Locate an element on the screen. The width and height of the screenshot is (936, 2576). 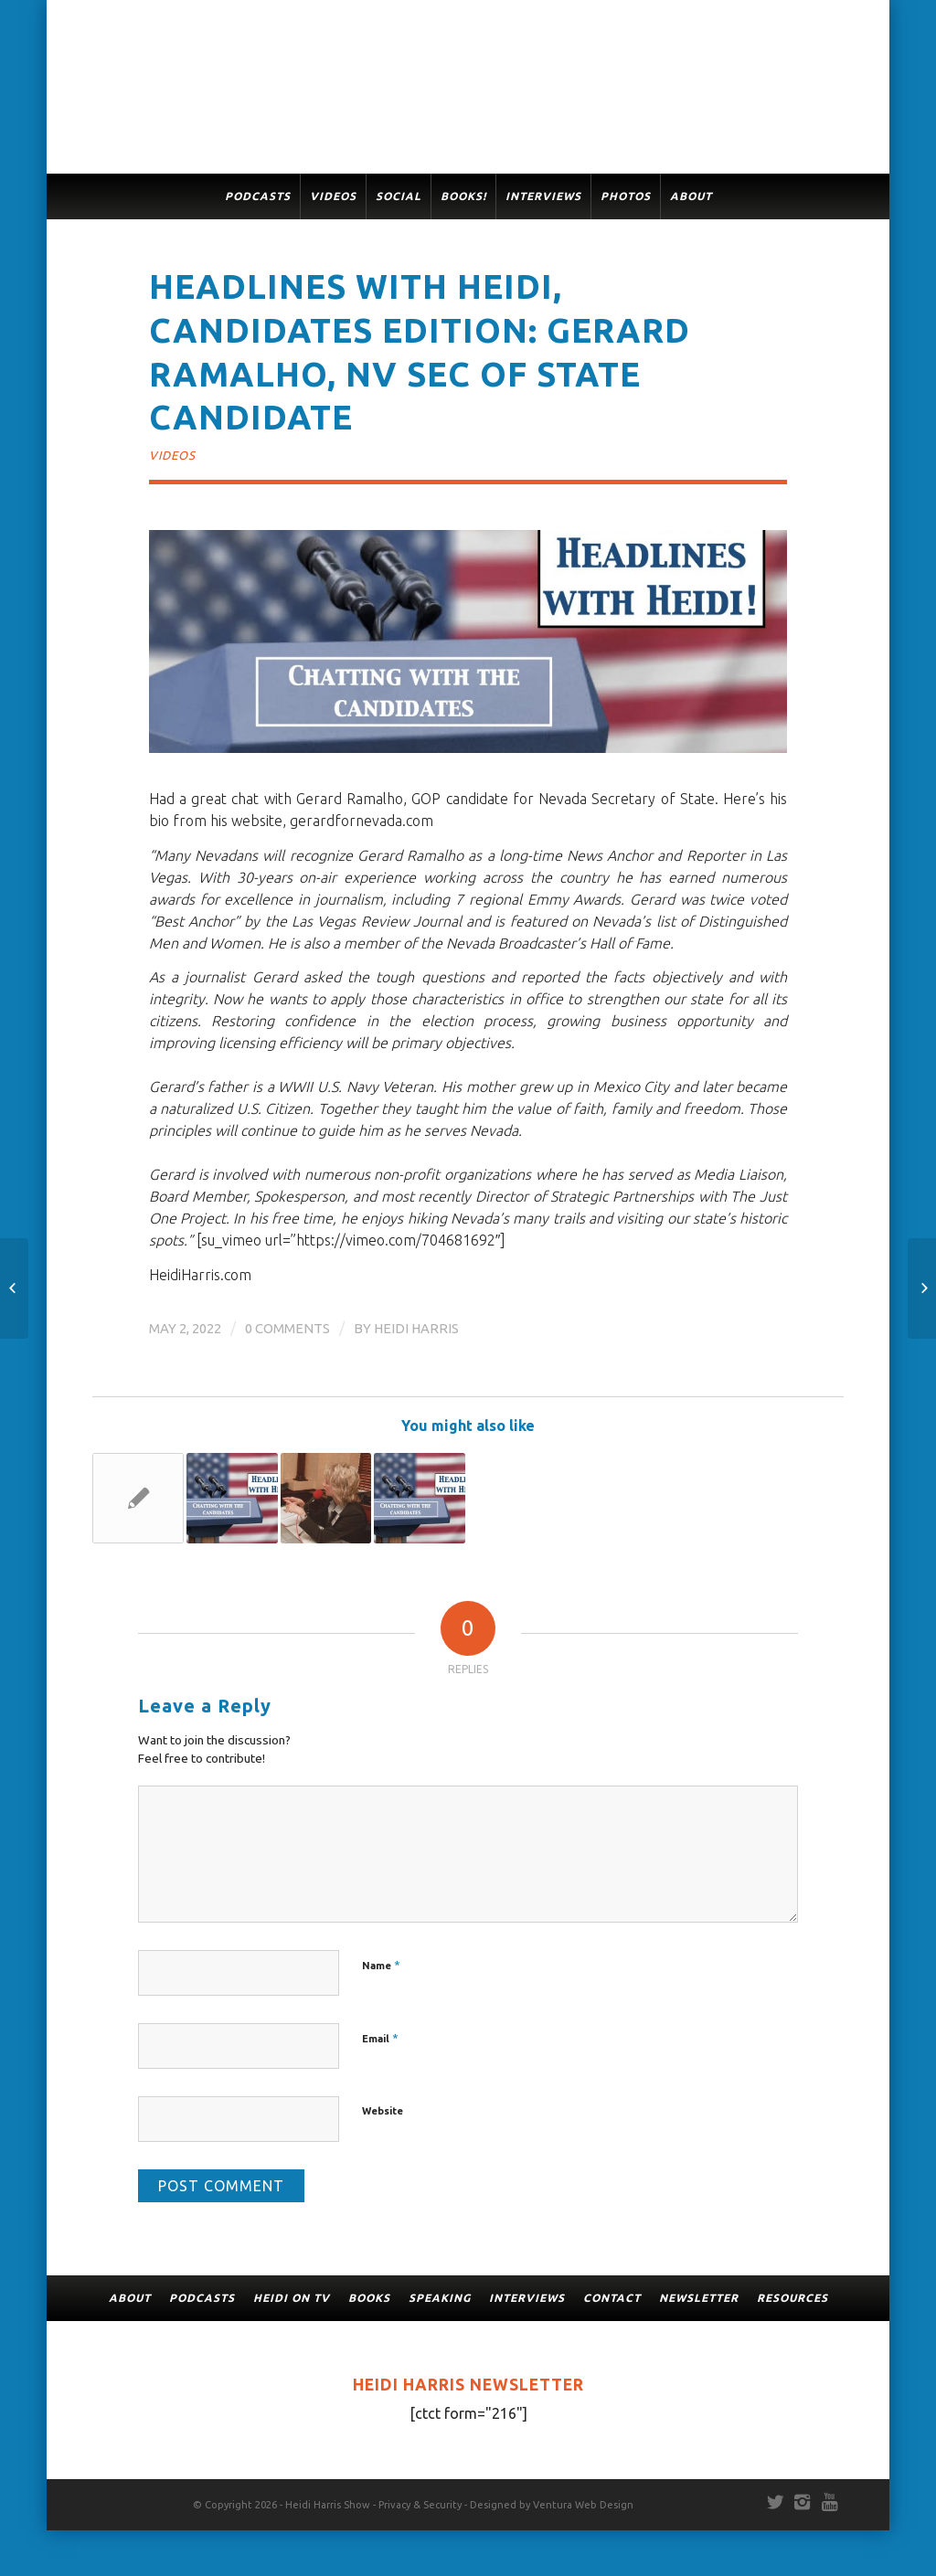
Name is located at coordinates (381, 1964).